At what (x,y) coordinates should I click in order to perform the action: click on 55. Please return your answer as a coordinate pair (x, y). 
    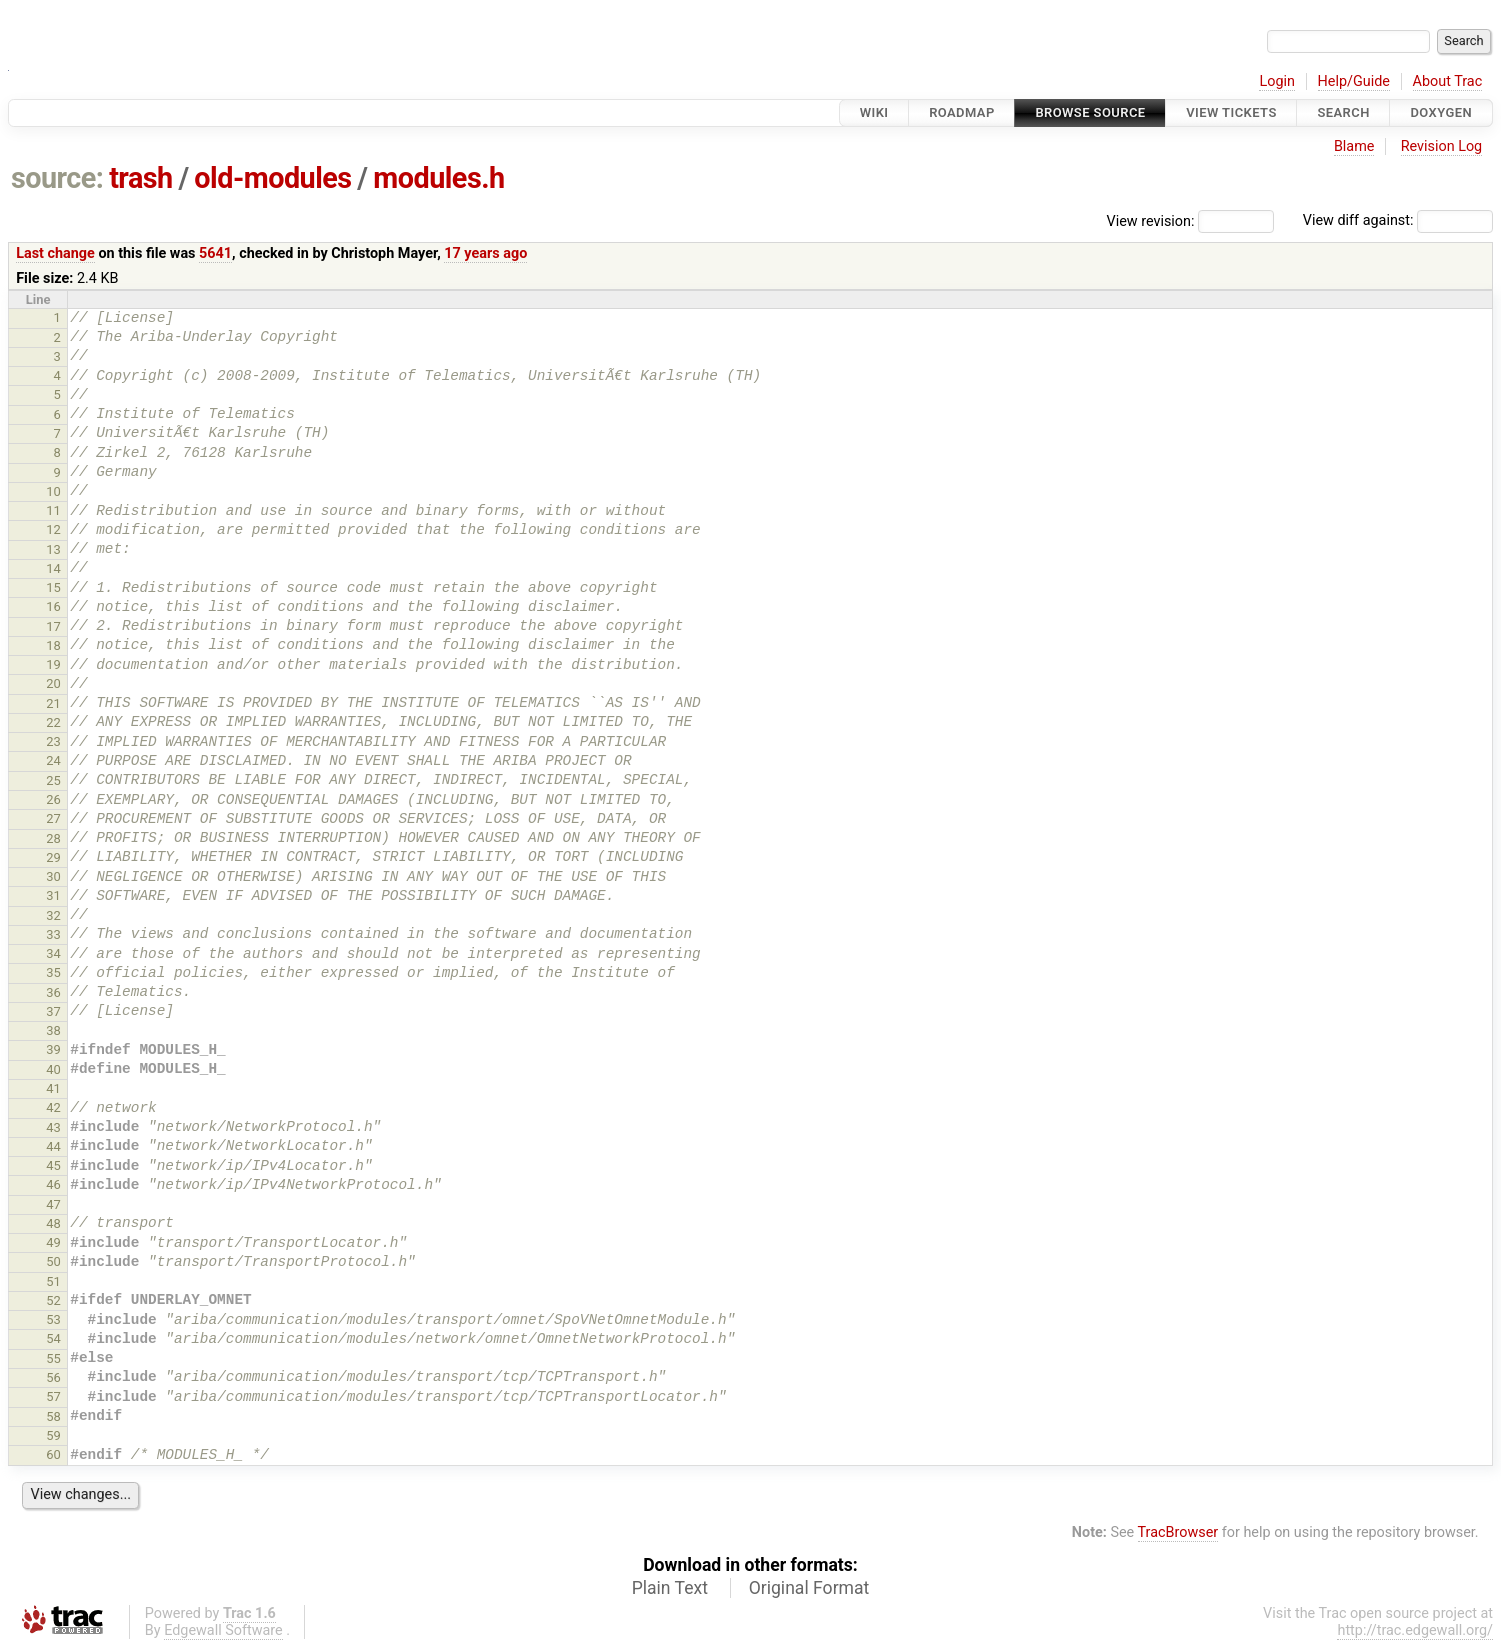
    Looking at the image, I should click on (53, 1358).